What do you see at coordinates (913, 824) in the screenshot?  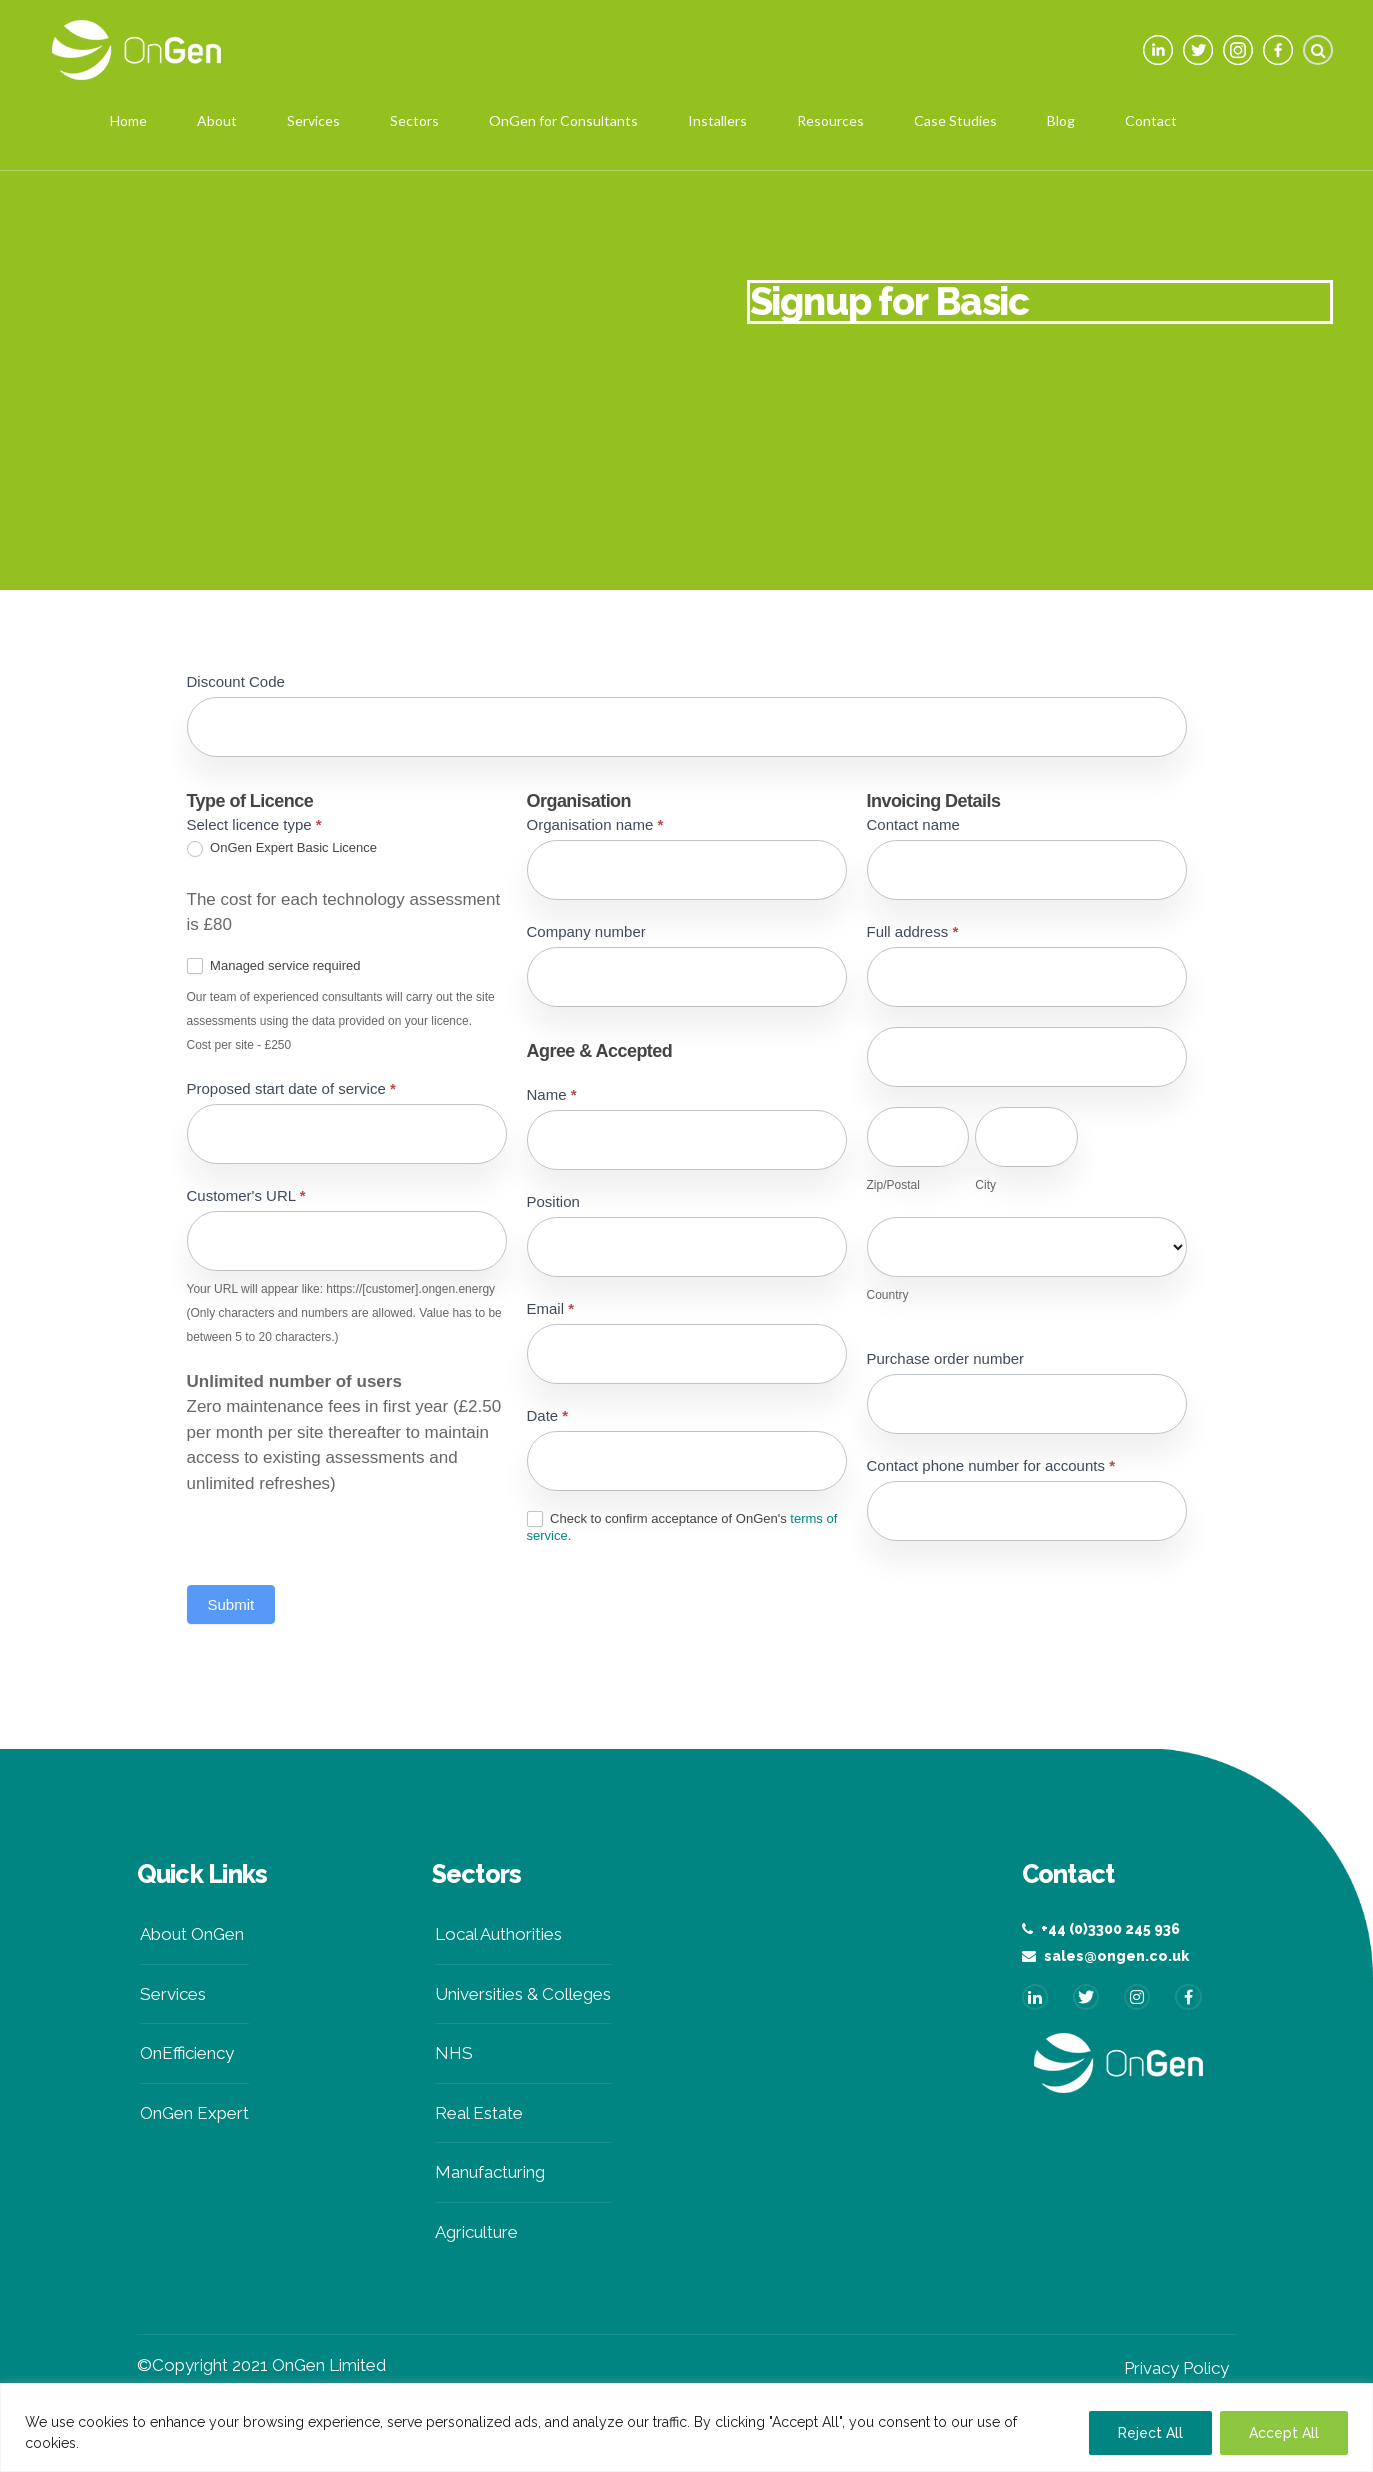 I see `Contact name` at bounding box center [913, 824].